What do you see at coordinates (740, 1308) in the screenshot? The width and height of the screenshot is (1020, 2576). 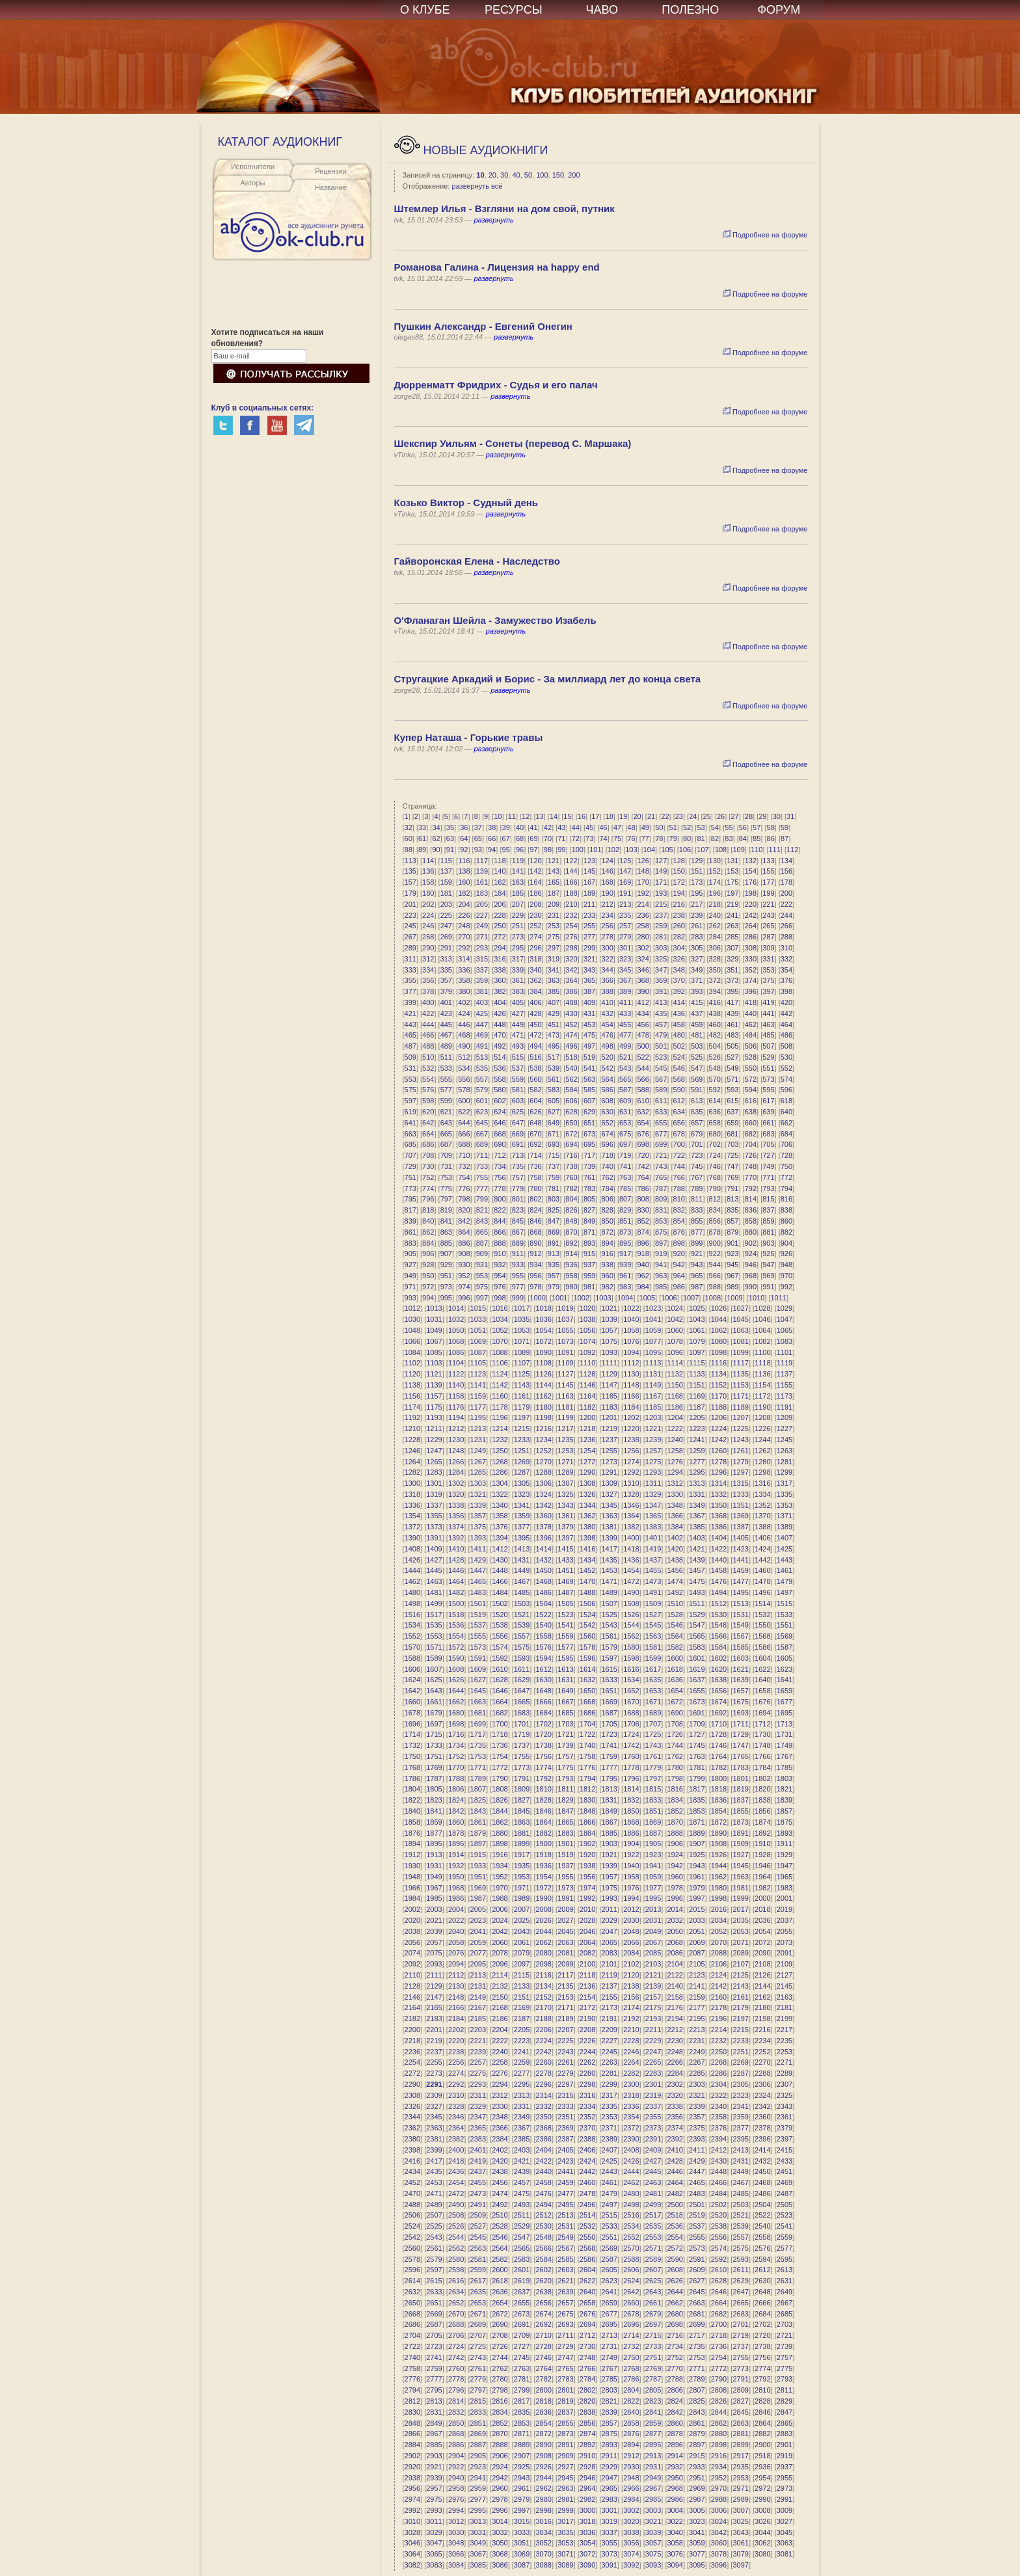 I see `1027` at bounding box center [740, 1308].